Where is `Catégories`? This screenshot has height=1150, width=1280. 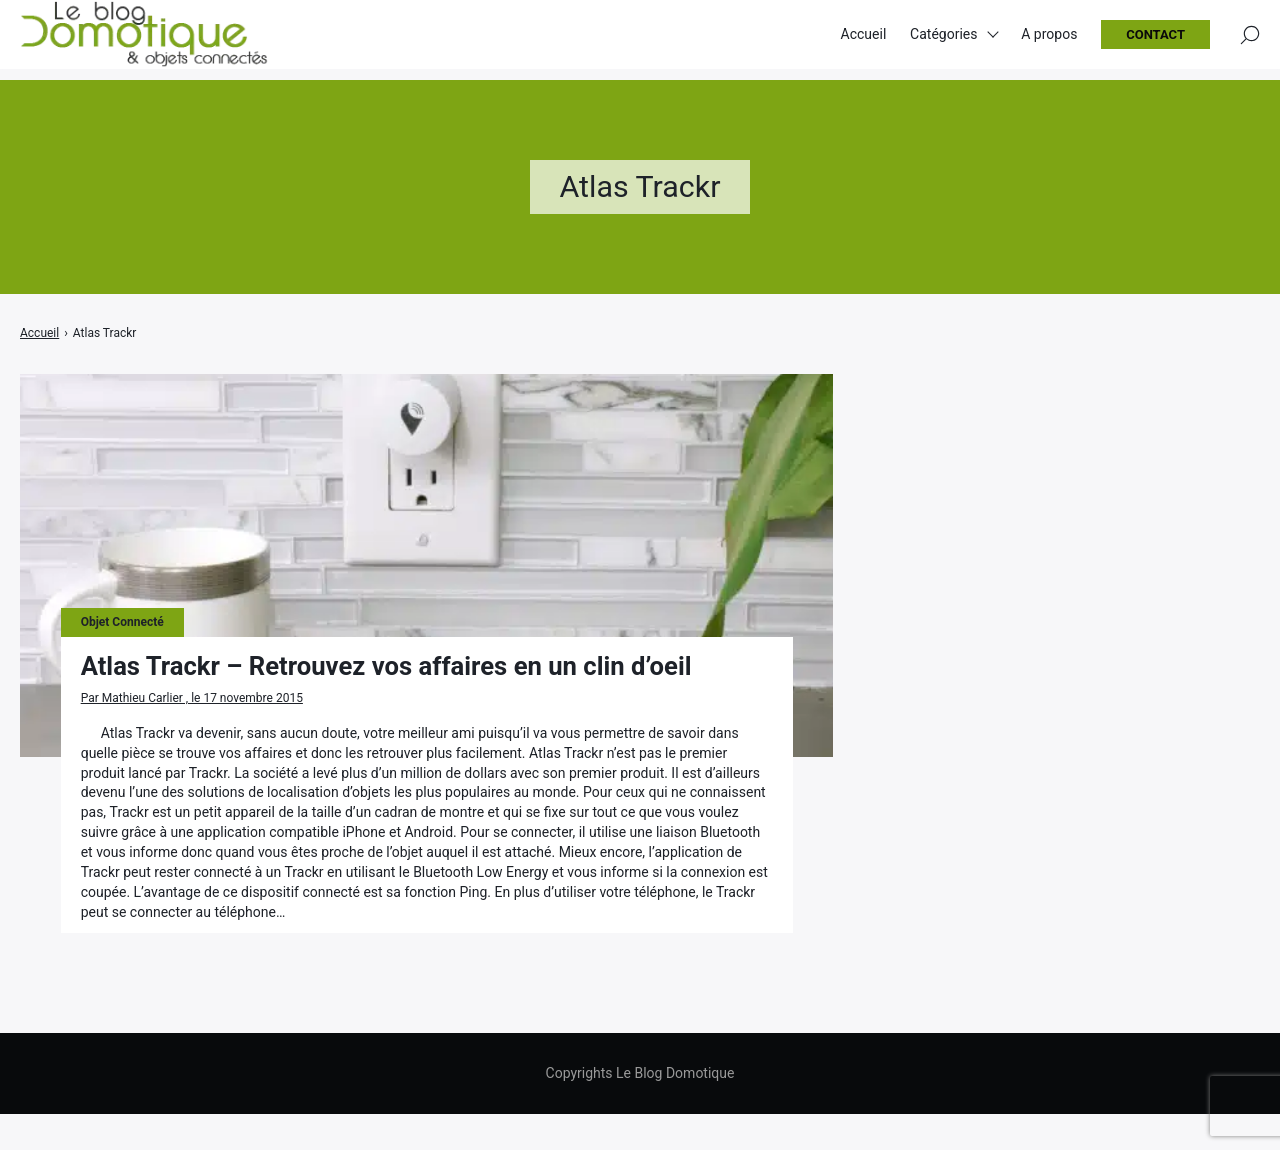 Catégories is located at coordinates (943, 40).